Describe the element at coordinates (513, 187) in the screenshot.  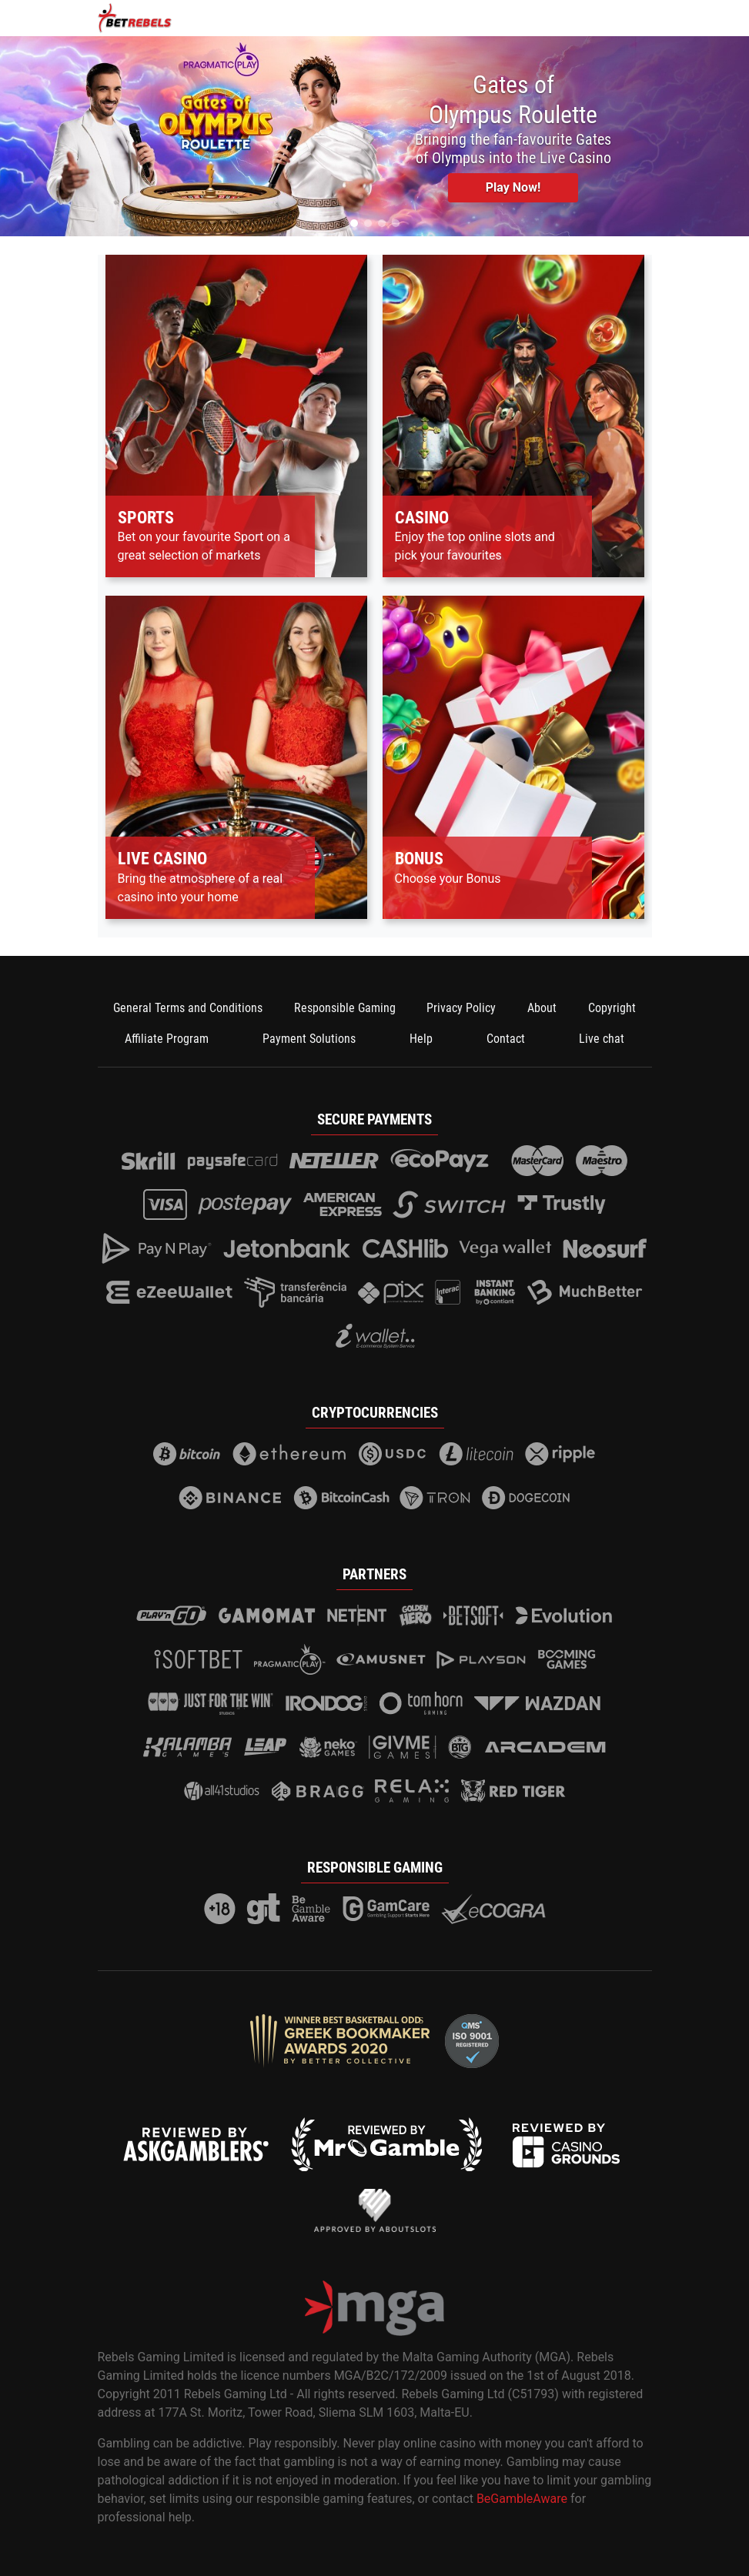
I see `Play Now! [button]` at that location.